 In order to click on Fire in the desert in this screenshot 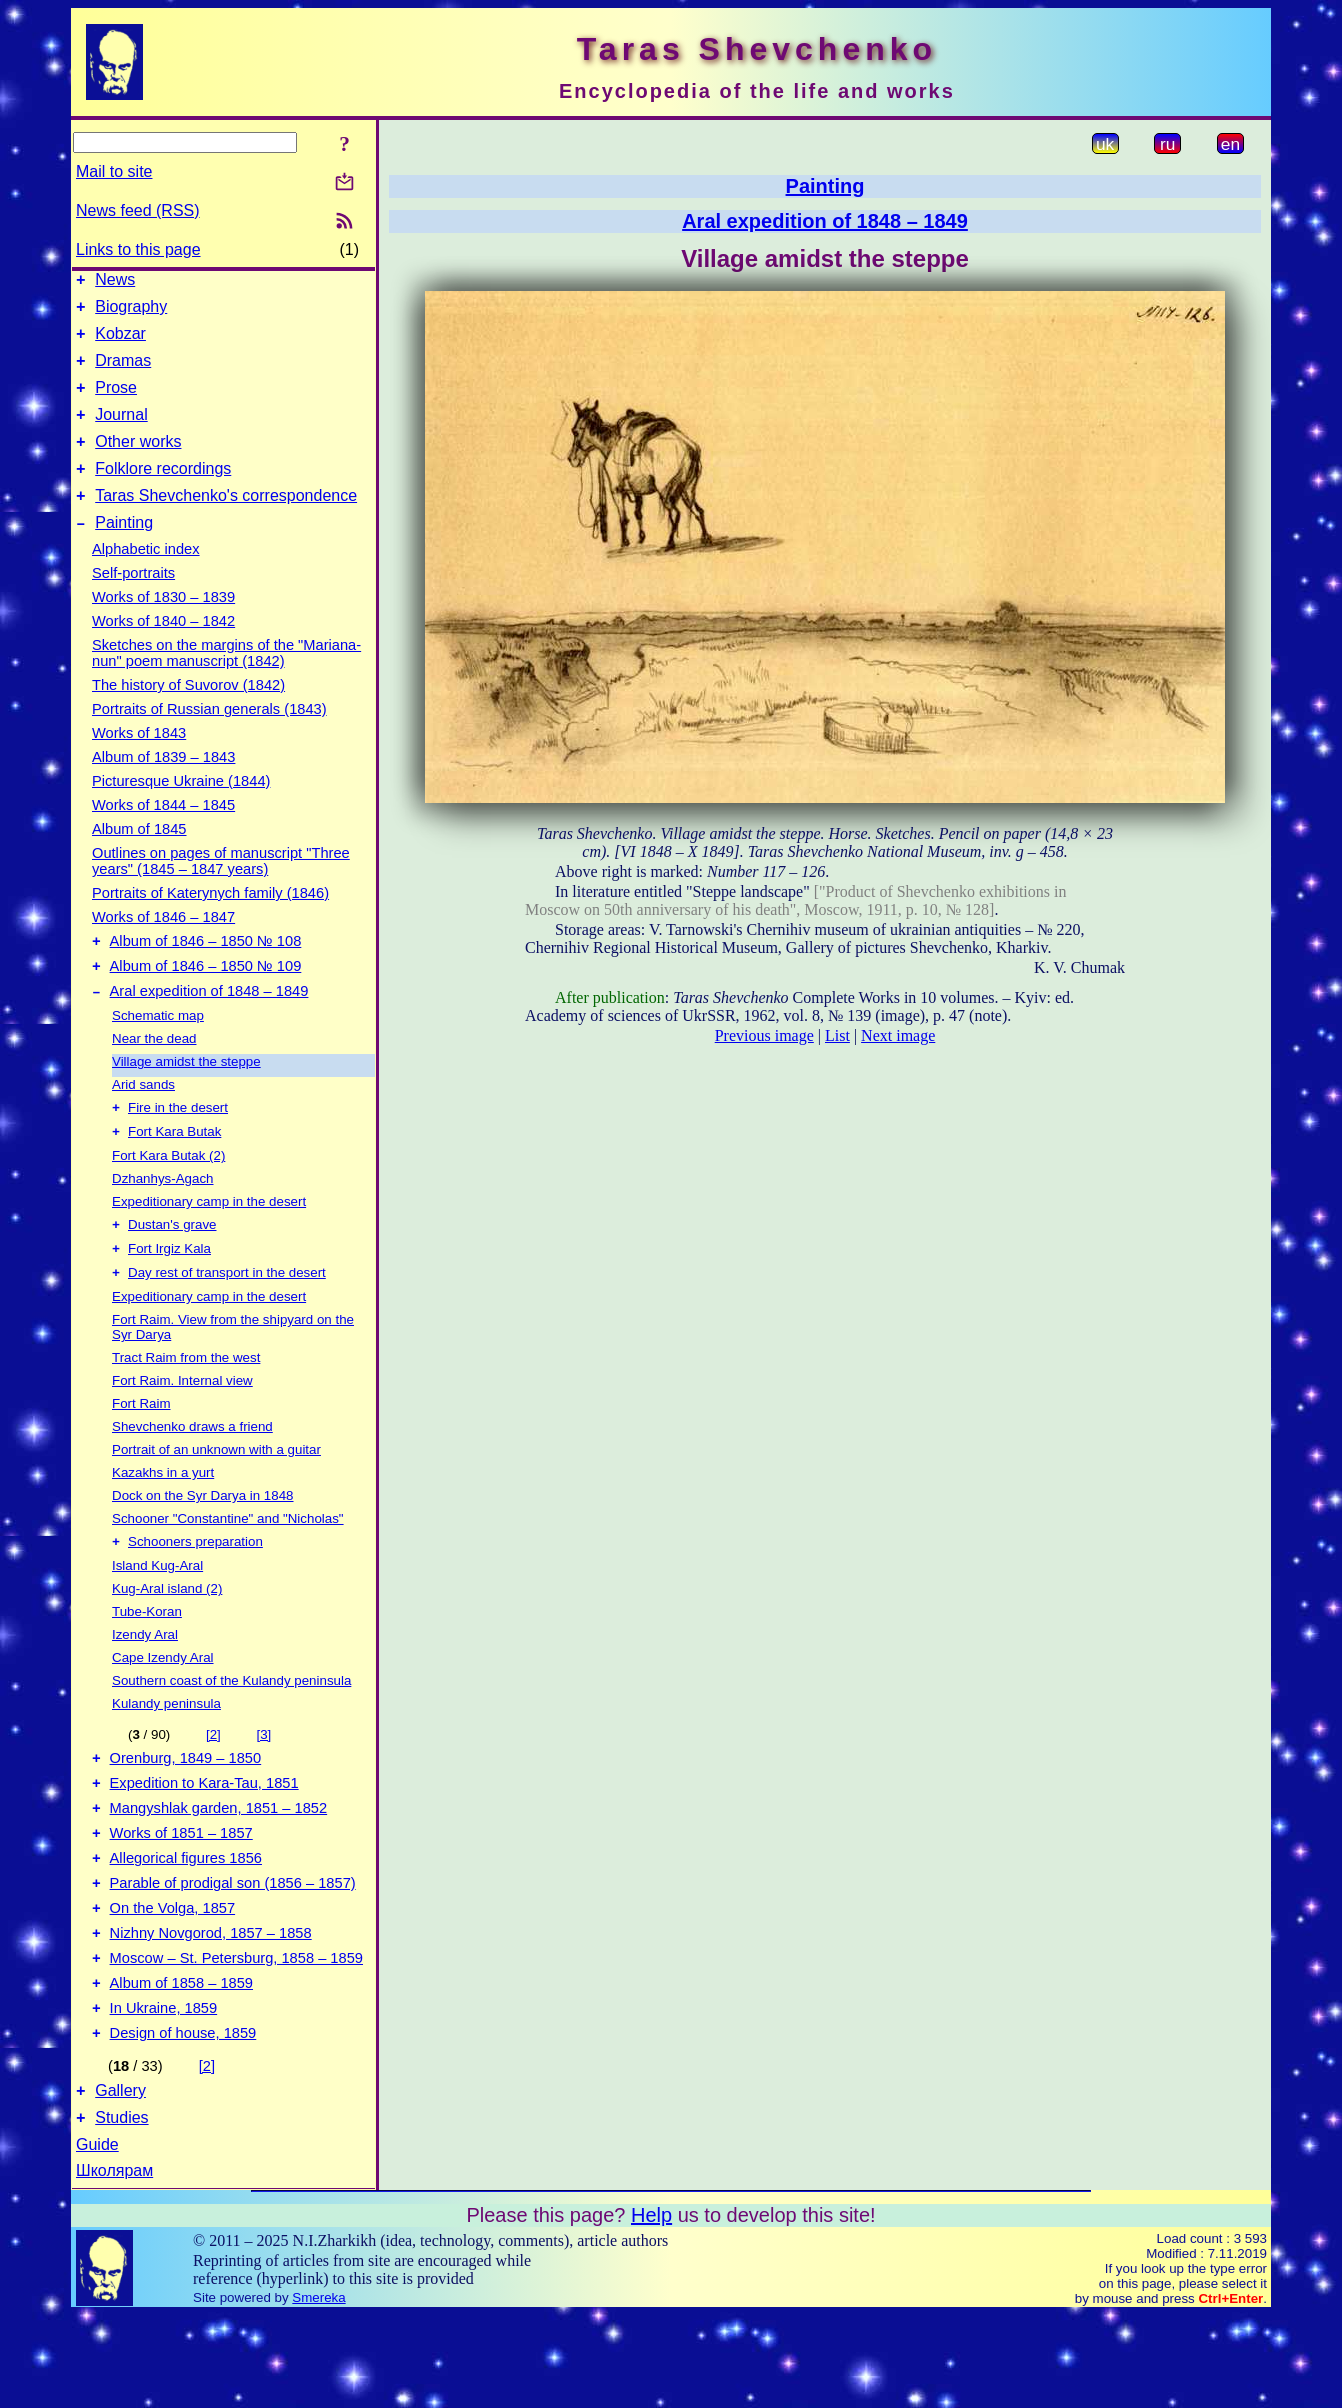, I will do `click(178, 1148)`.